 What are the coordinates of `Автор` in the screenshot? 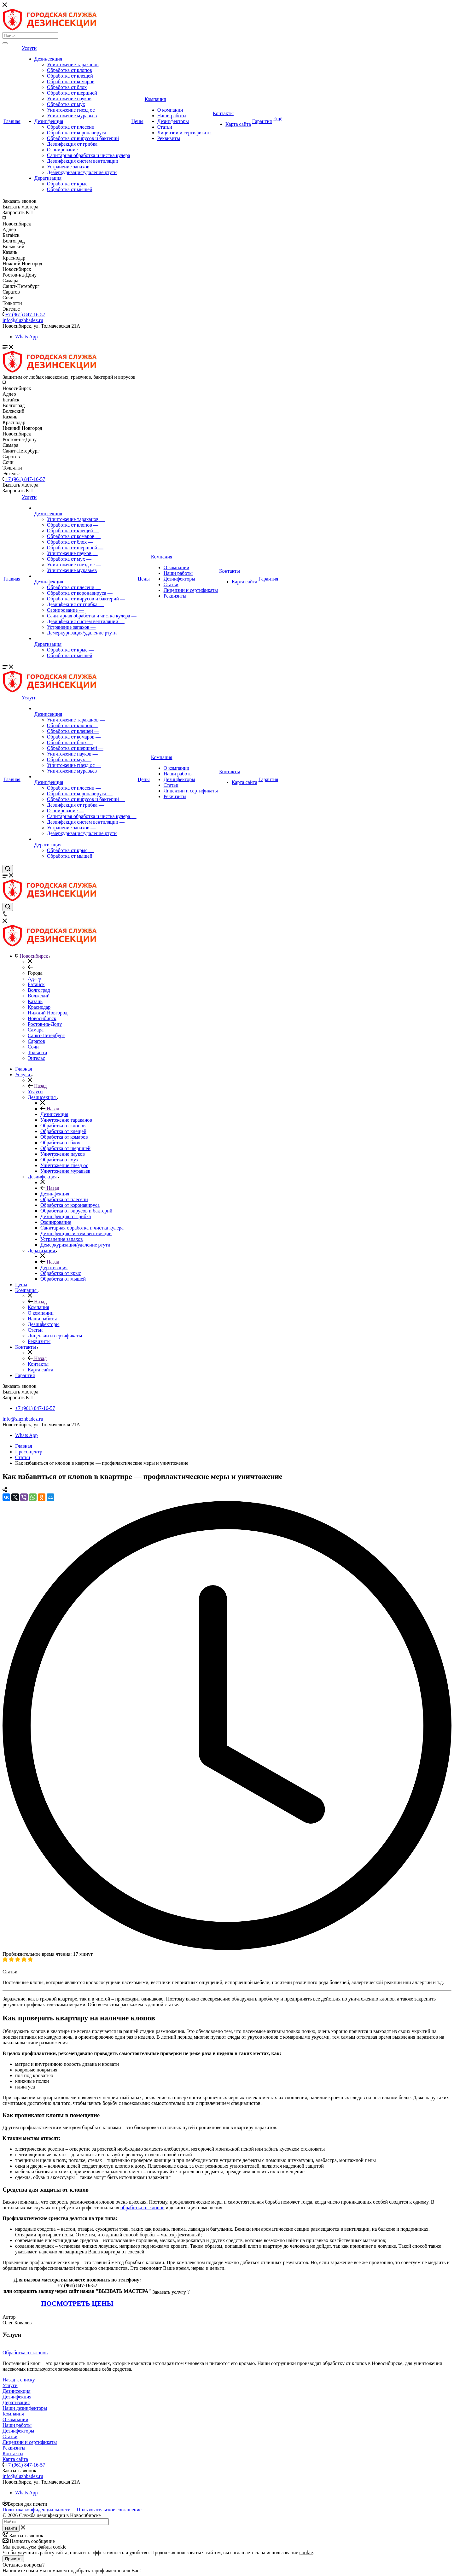 It's located at (9, 2317).